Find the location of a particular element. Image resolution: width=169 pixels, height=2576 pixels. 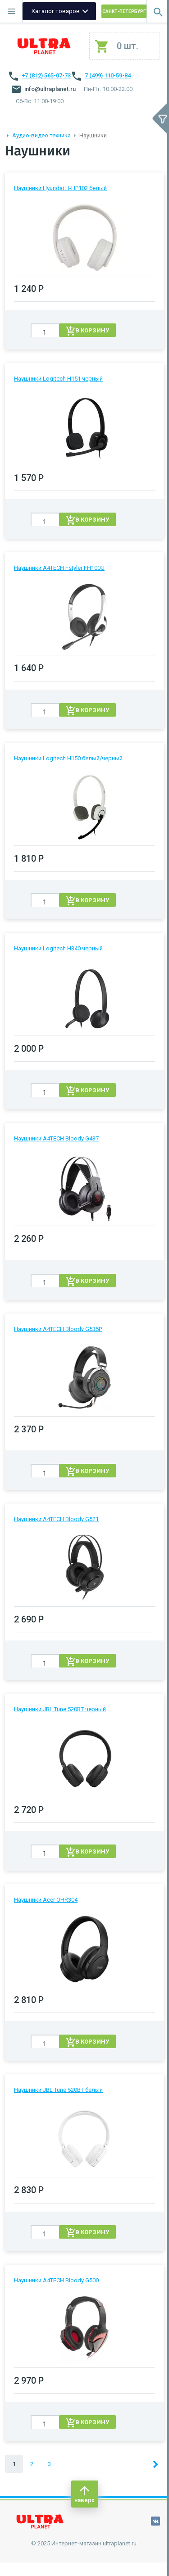

Наушники JBL Tune 520BT белый is located at coordinates (58, 2089).